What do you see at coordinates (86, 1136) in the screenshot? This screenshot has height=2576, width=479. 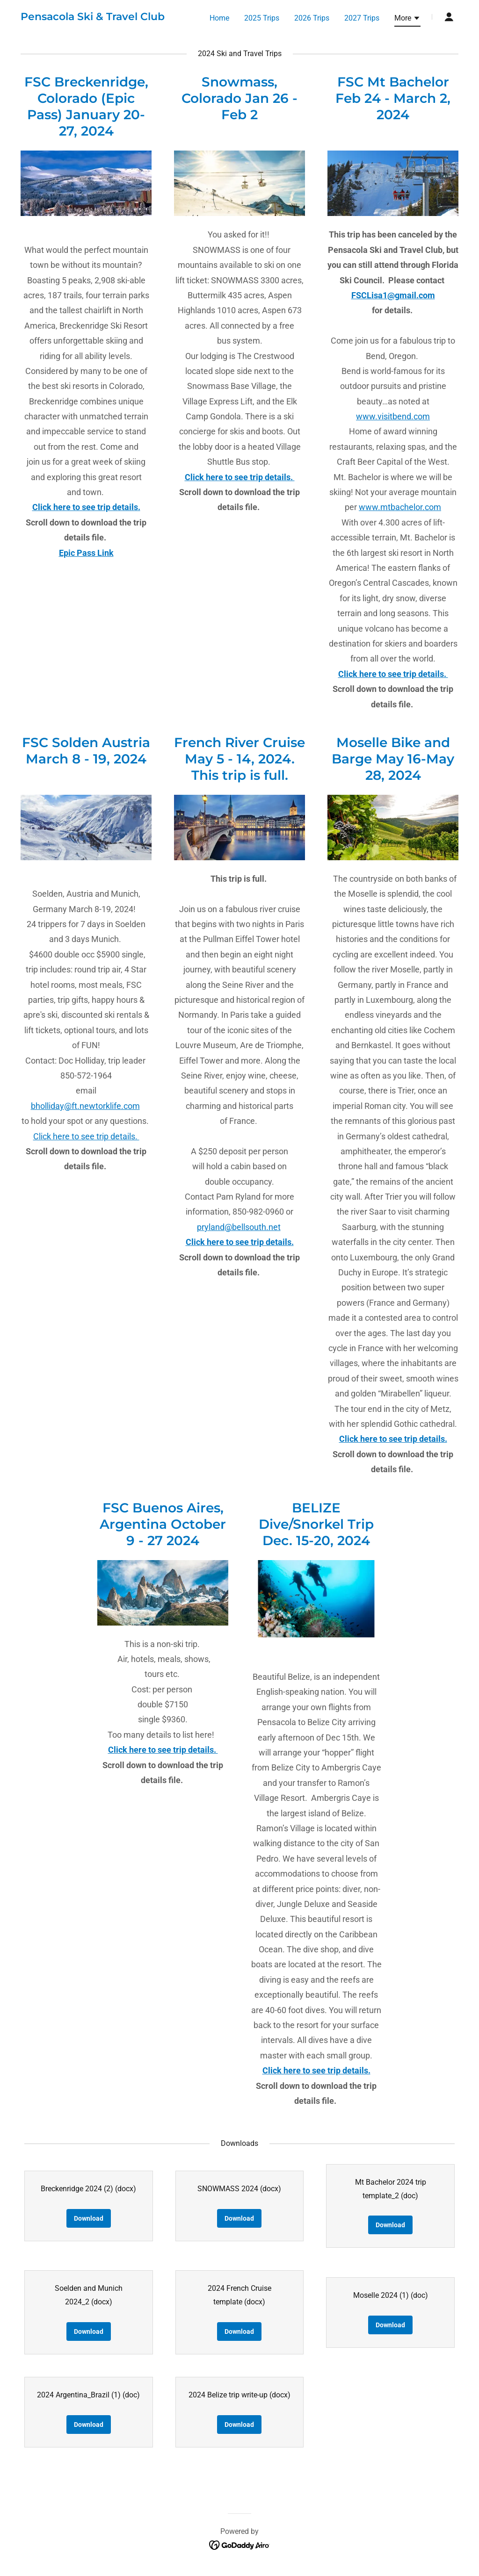 I see `Click here to see trip details.` at bounding box center [86, 1136].